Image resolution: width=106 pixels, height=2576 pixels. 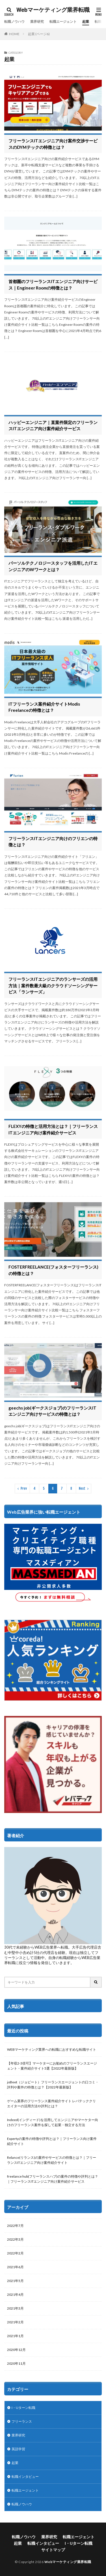 I want to click on 2021年4月, so click(x=15, y=2294).